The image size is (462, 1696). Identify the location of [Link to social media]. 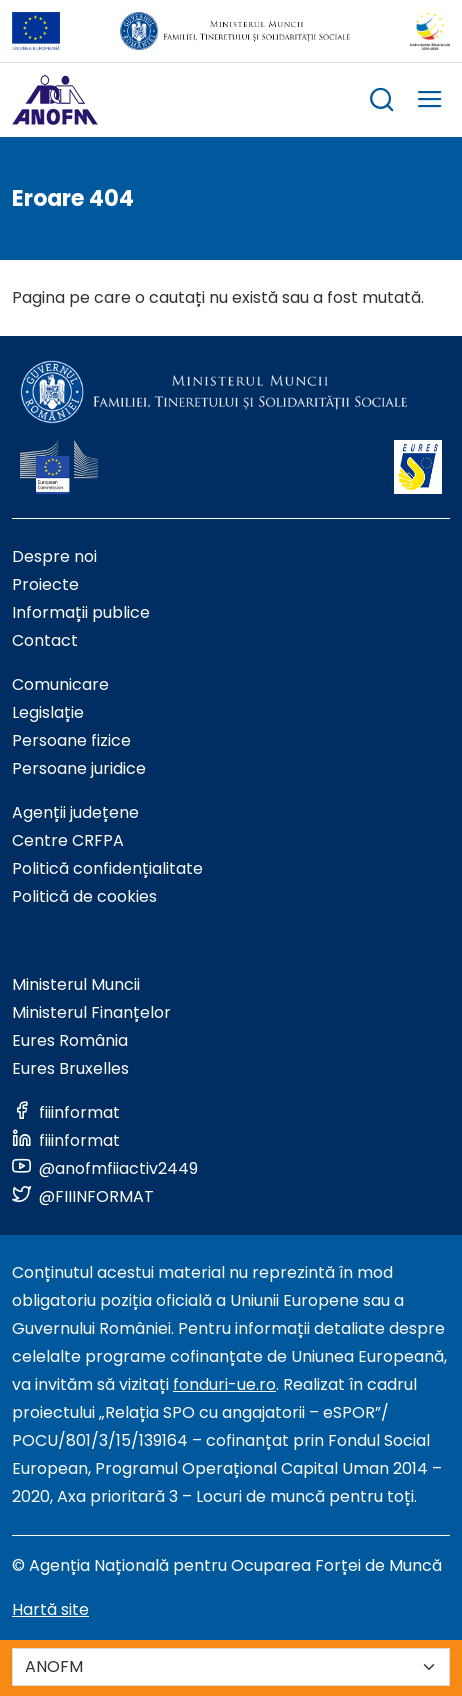
(66, 1112).